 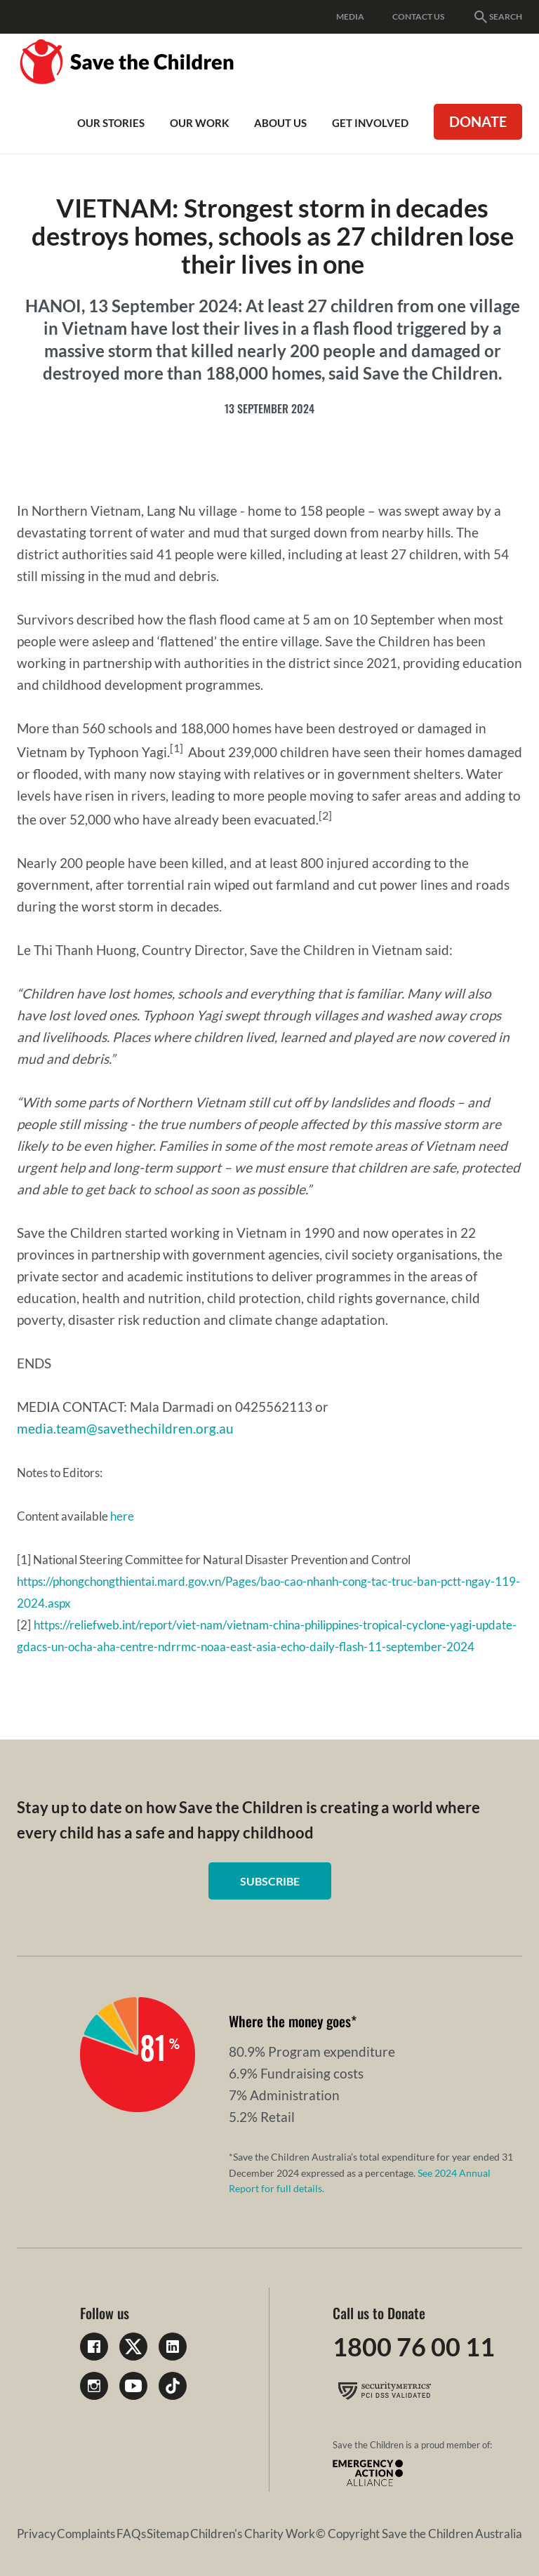 What do you see at coordinates (36, 2533) in the screenshot?
I see `Privacy` at bounding box center [36, 2533].